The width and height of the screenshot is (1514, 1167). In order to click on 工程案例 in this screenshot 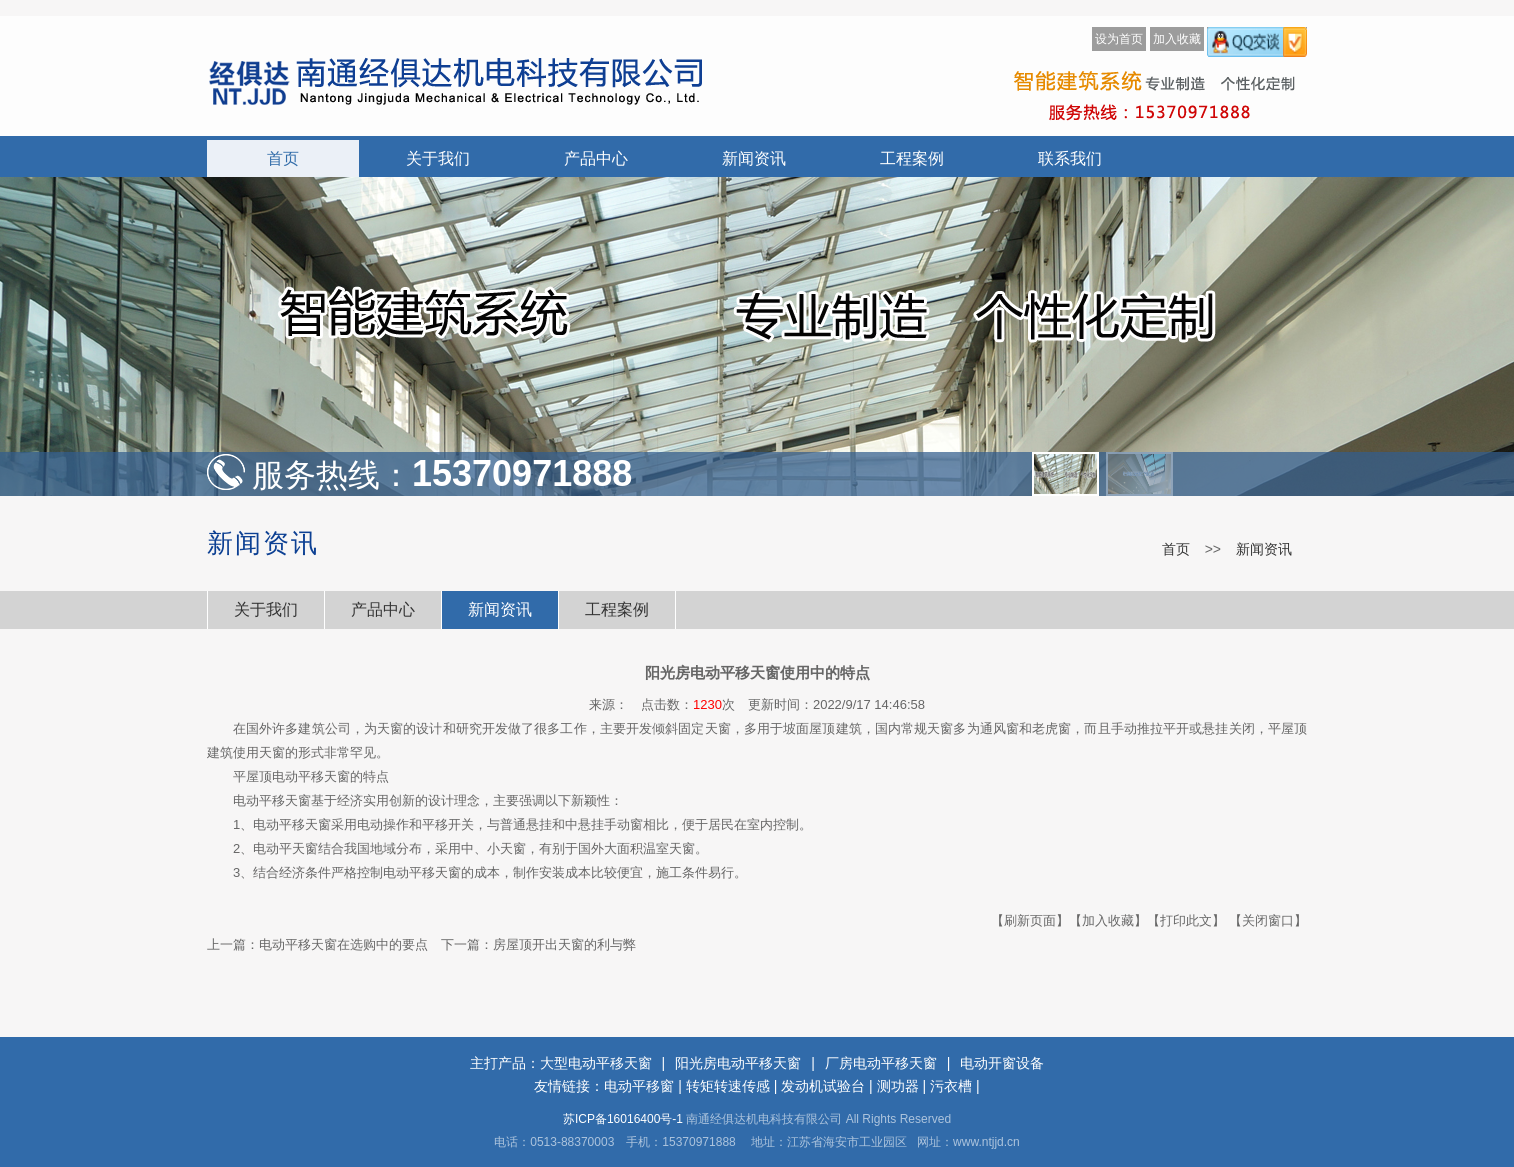, I will do `click(912, 158)`.